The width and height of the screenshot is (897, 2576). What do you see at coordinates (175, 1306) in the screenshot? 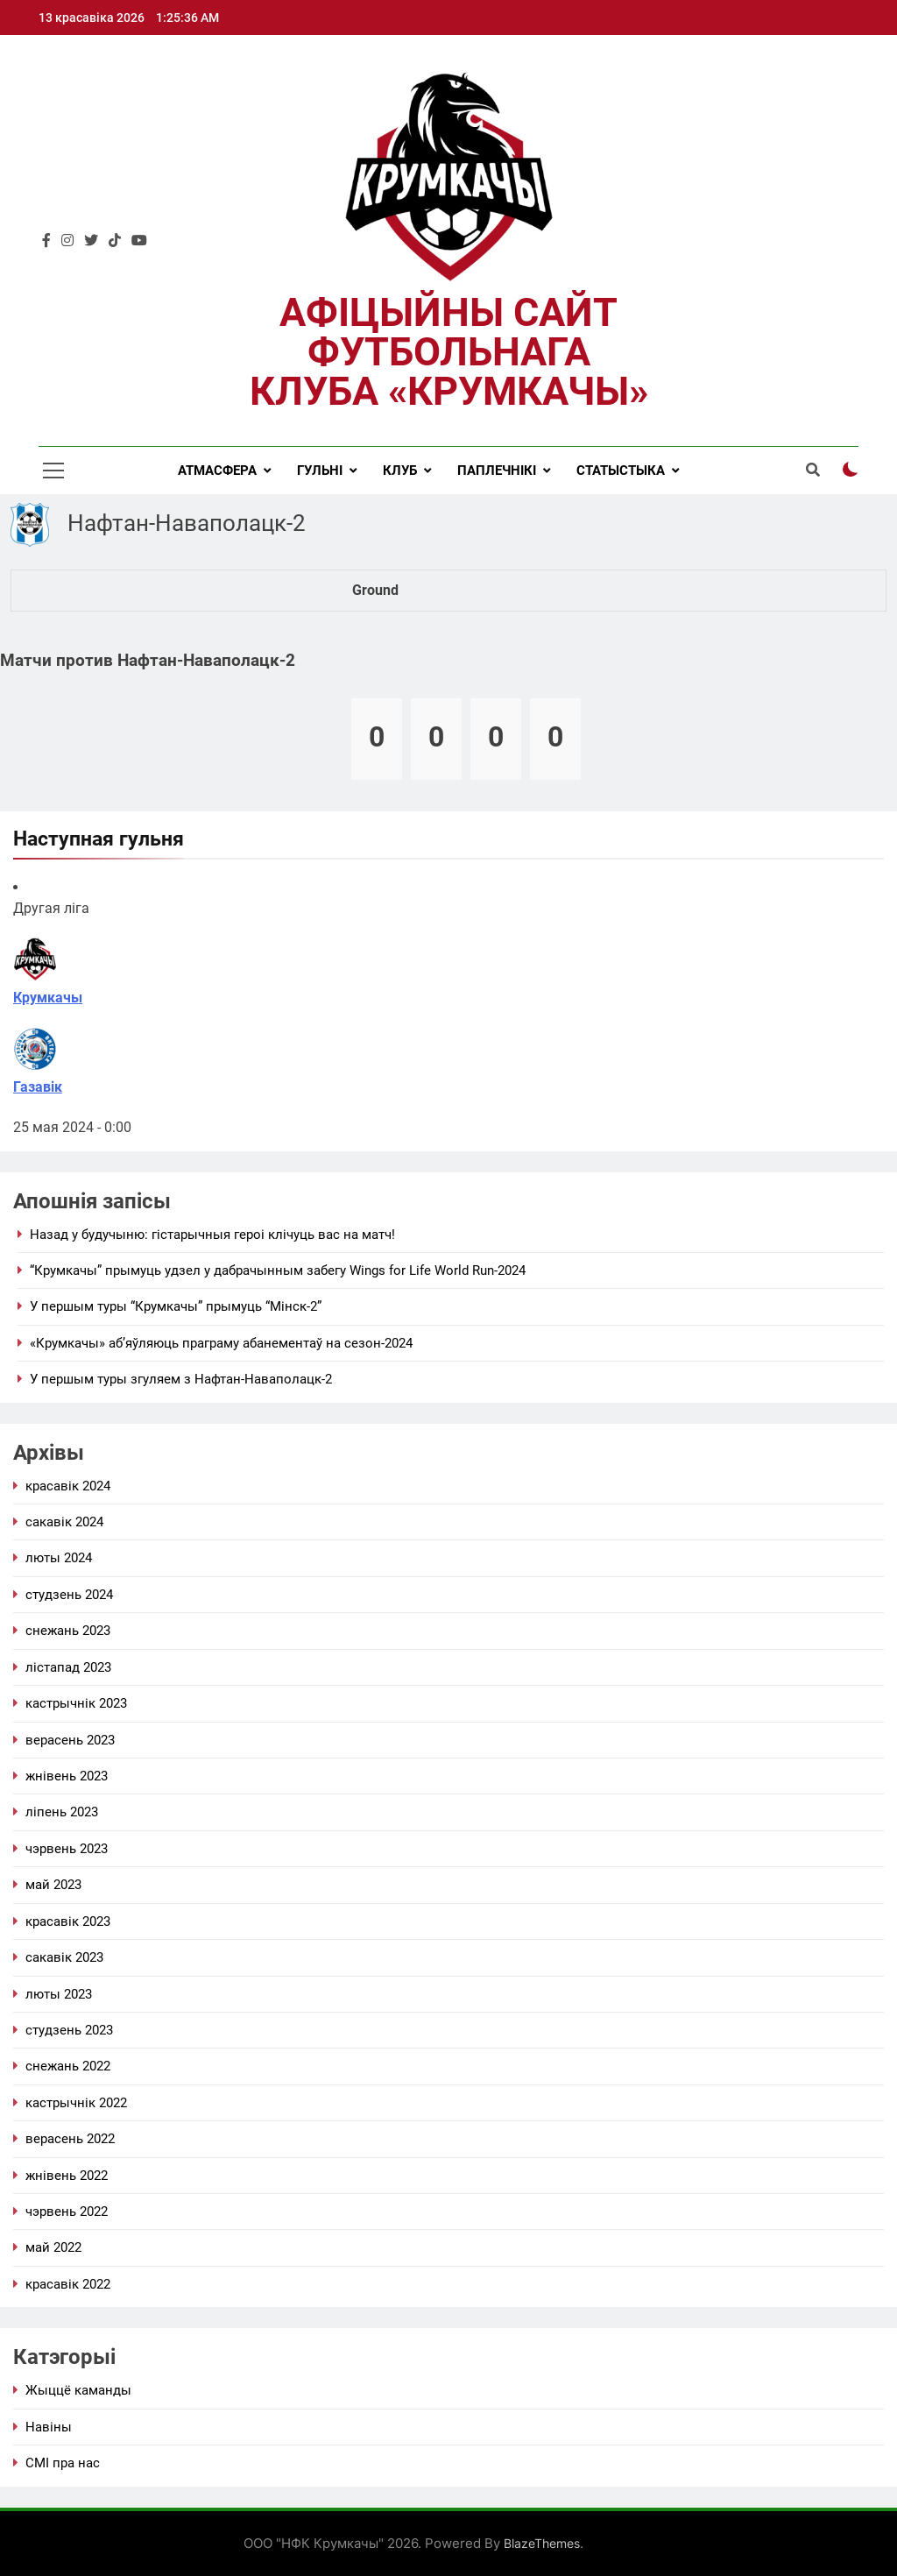
I see `У першым туры “Крумкачы” прымуць “Мінск-2”` at bounding box center [175, 1306].